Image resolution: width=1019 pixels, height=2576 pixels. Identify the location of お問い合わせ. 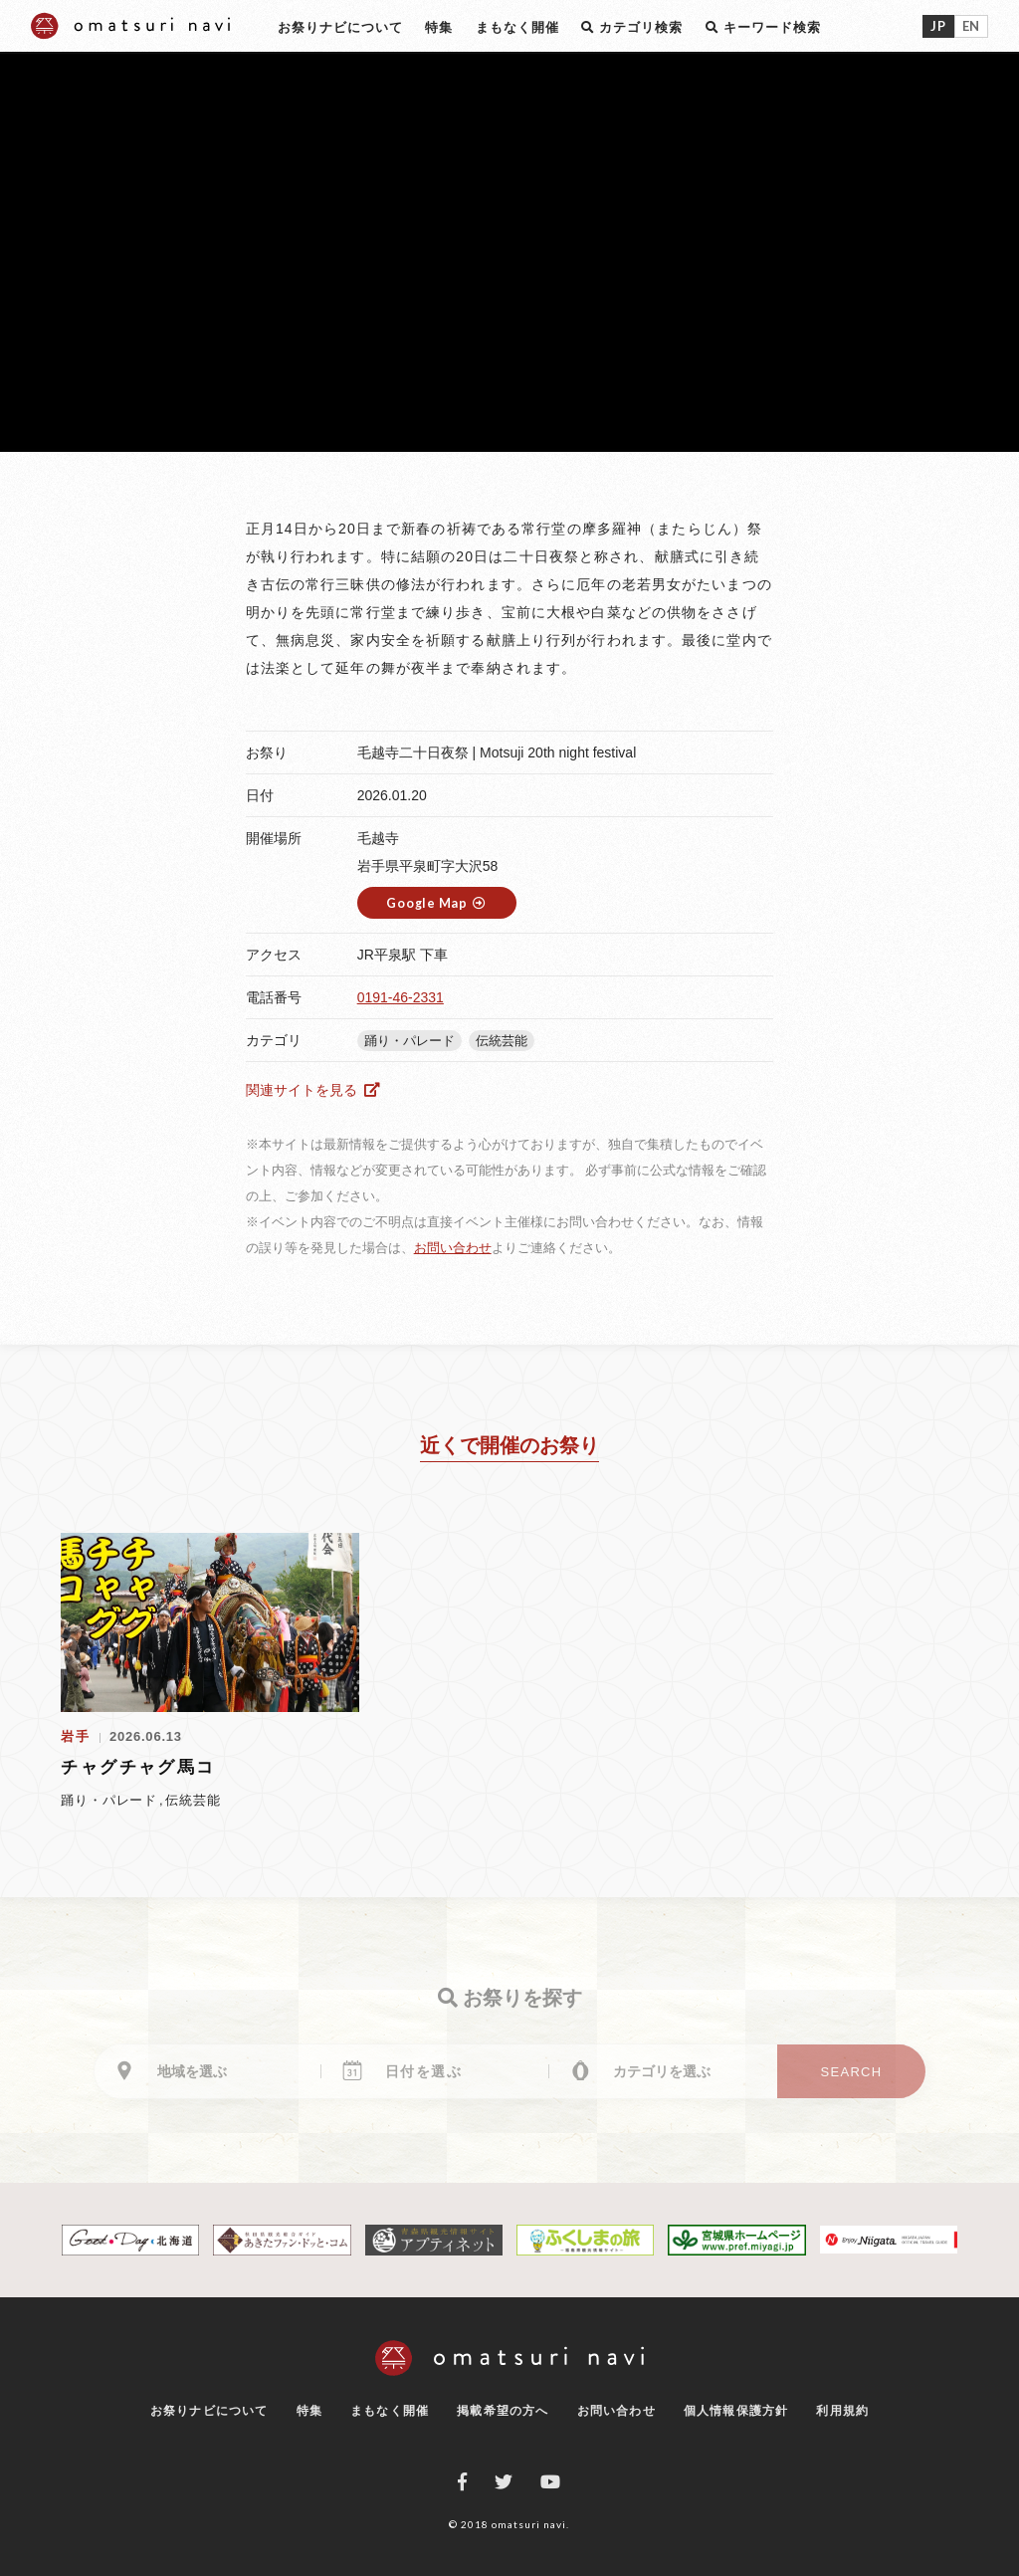
(453, 1247).